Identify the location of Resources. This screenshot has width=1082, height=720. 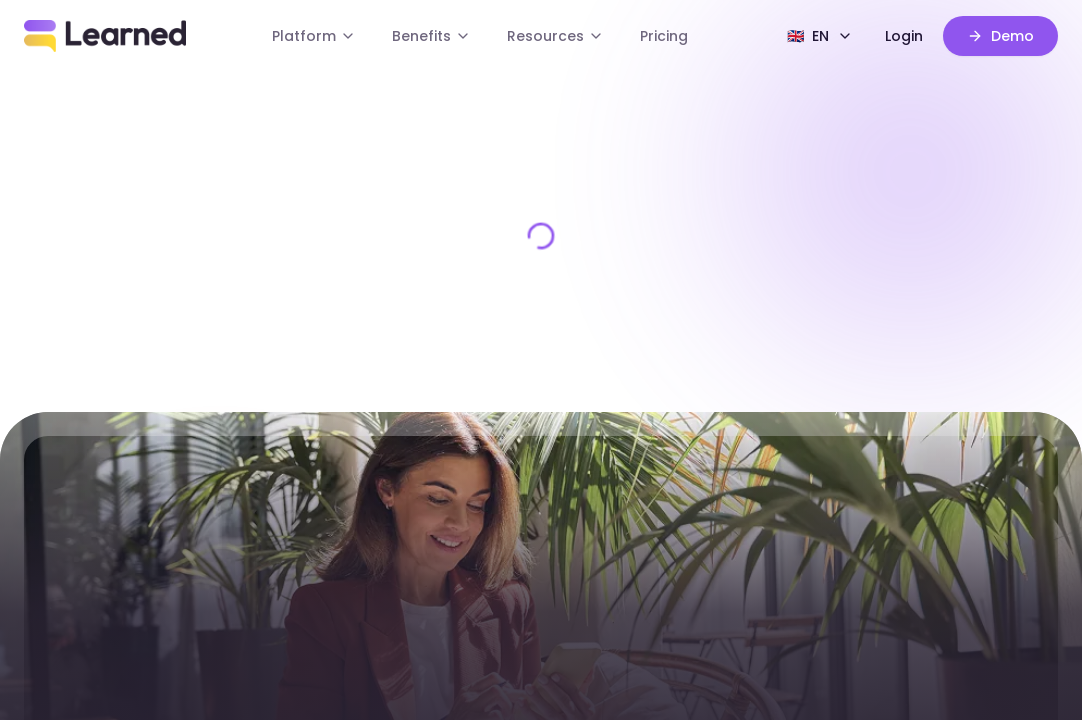
(555, 36).